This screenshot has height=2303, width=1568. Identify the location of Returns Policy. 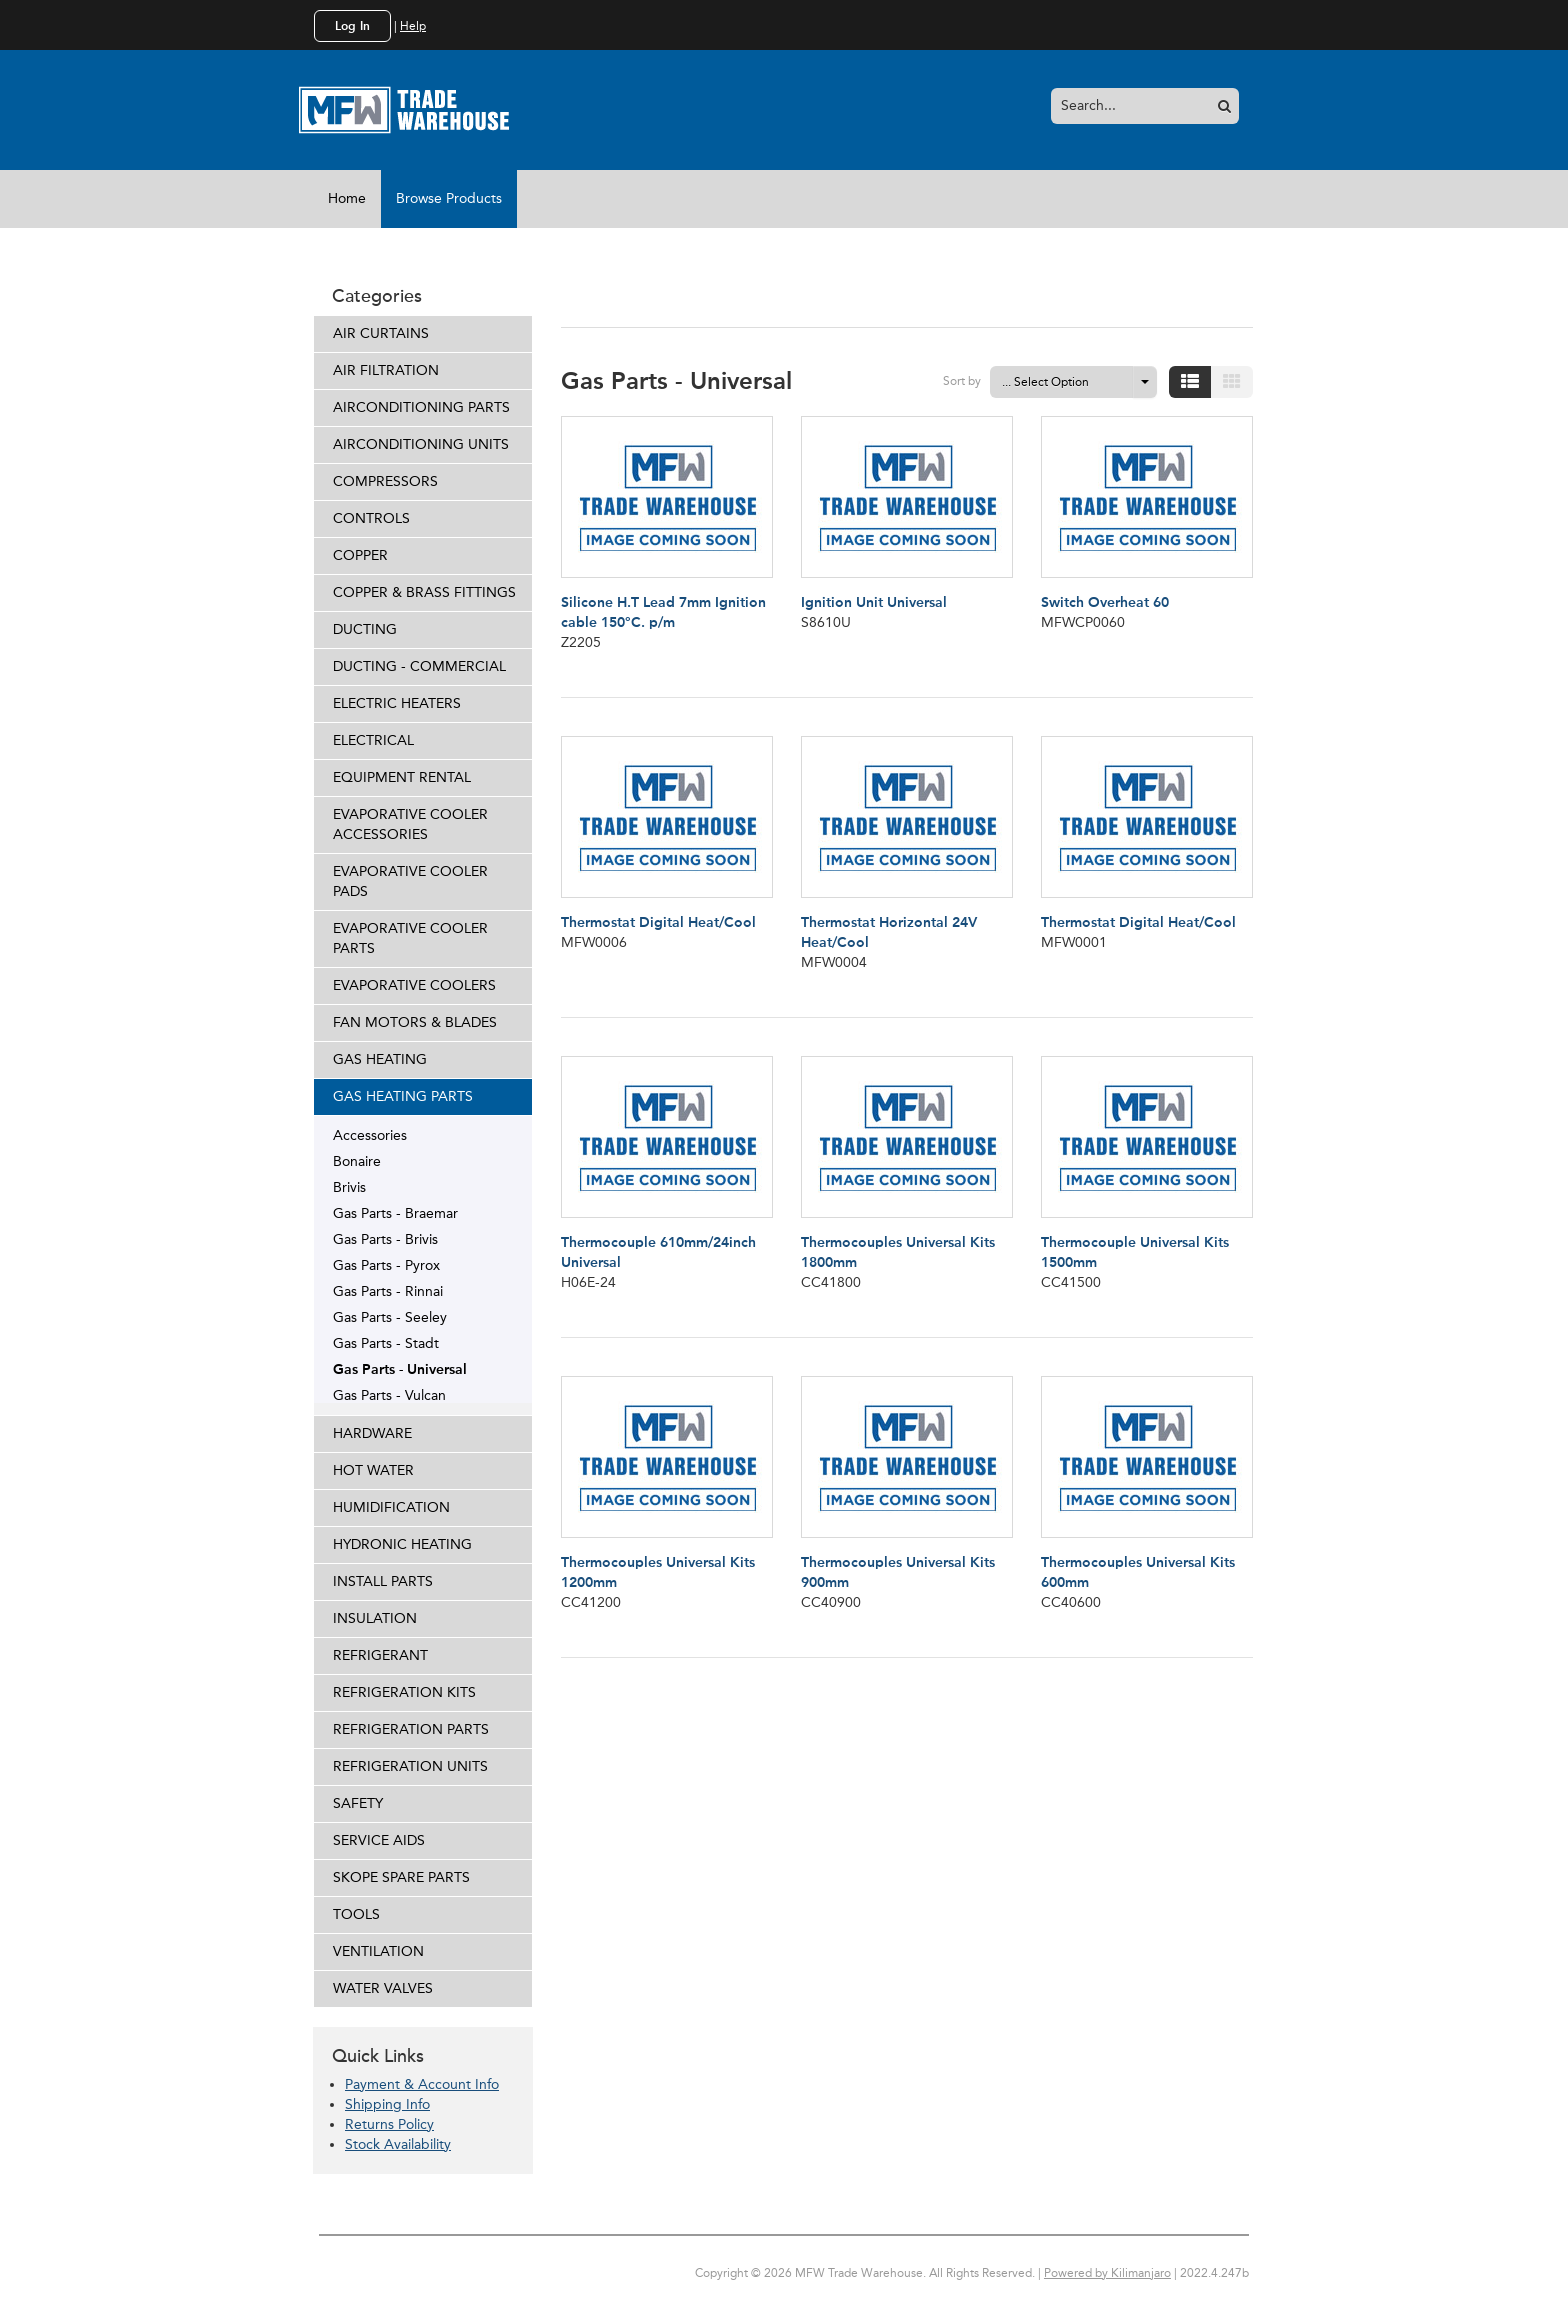
(389, 2124).